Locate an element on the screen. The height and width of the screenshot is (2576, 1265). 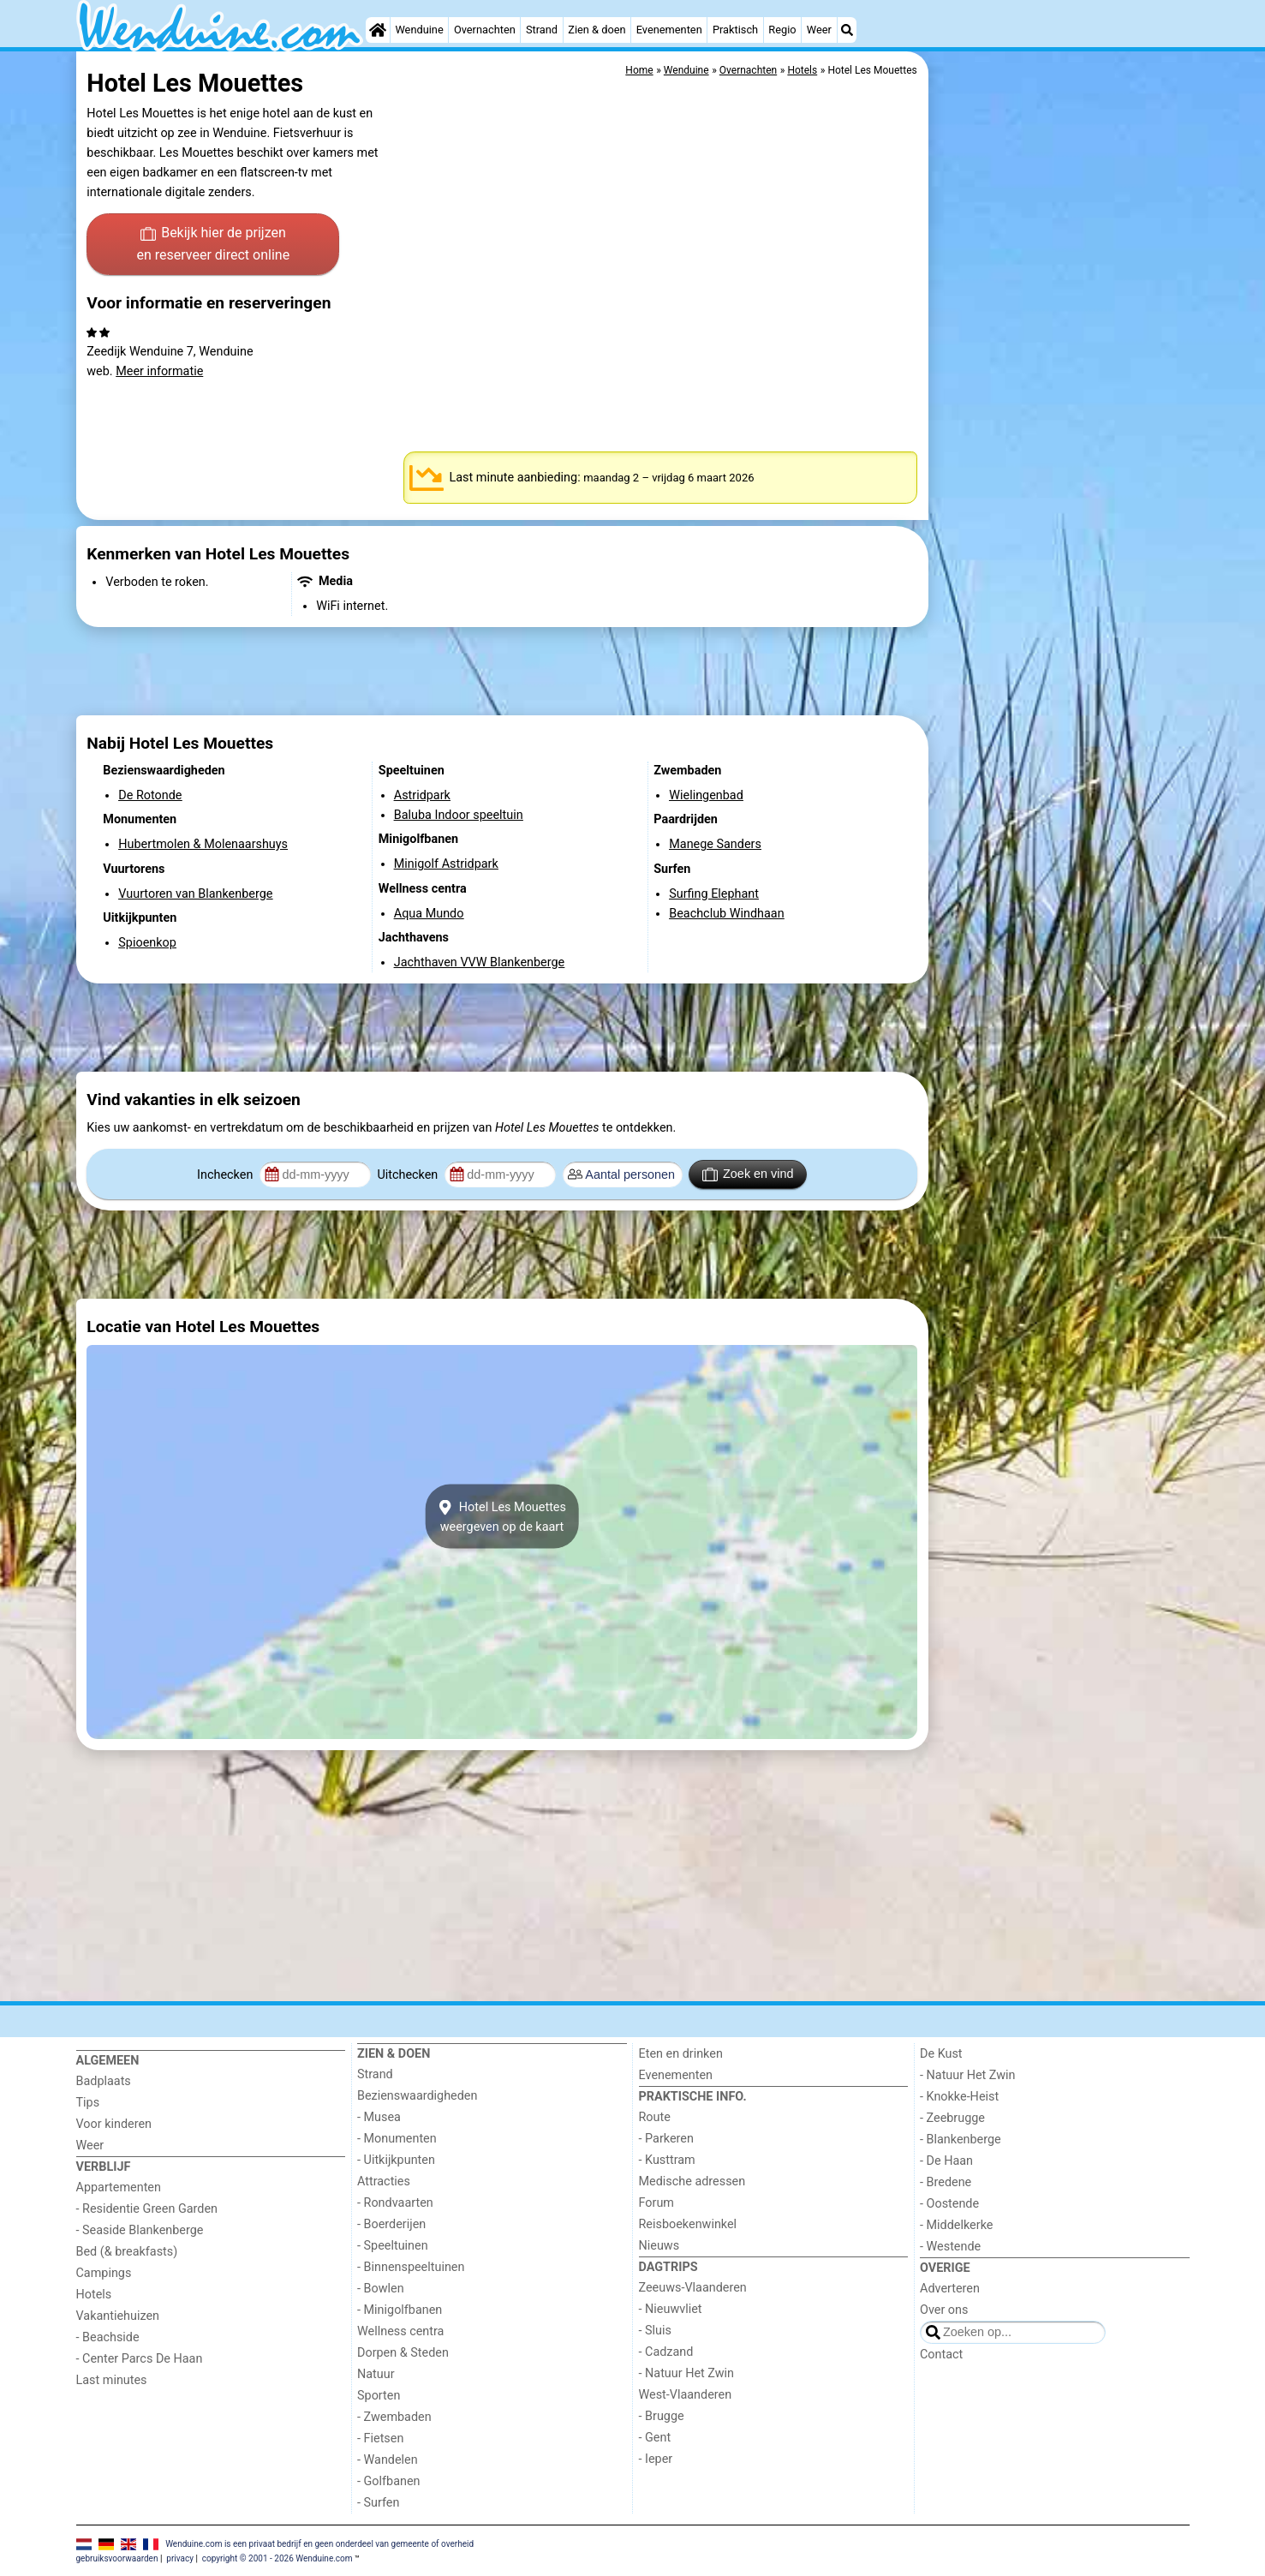
Nieuws is located at coordinates (659, 2245).